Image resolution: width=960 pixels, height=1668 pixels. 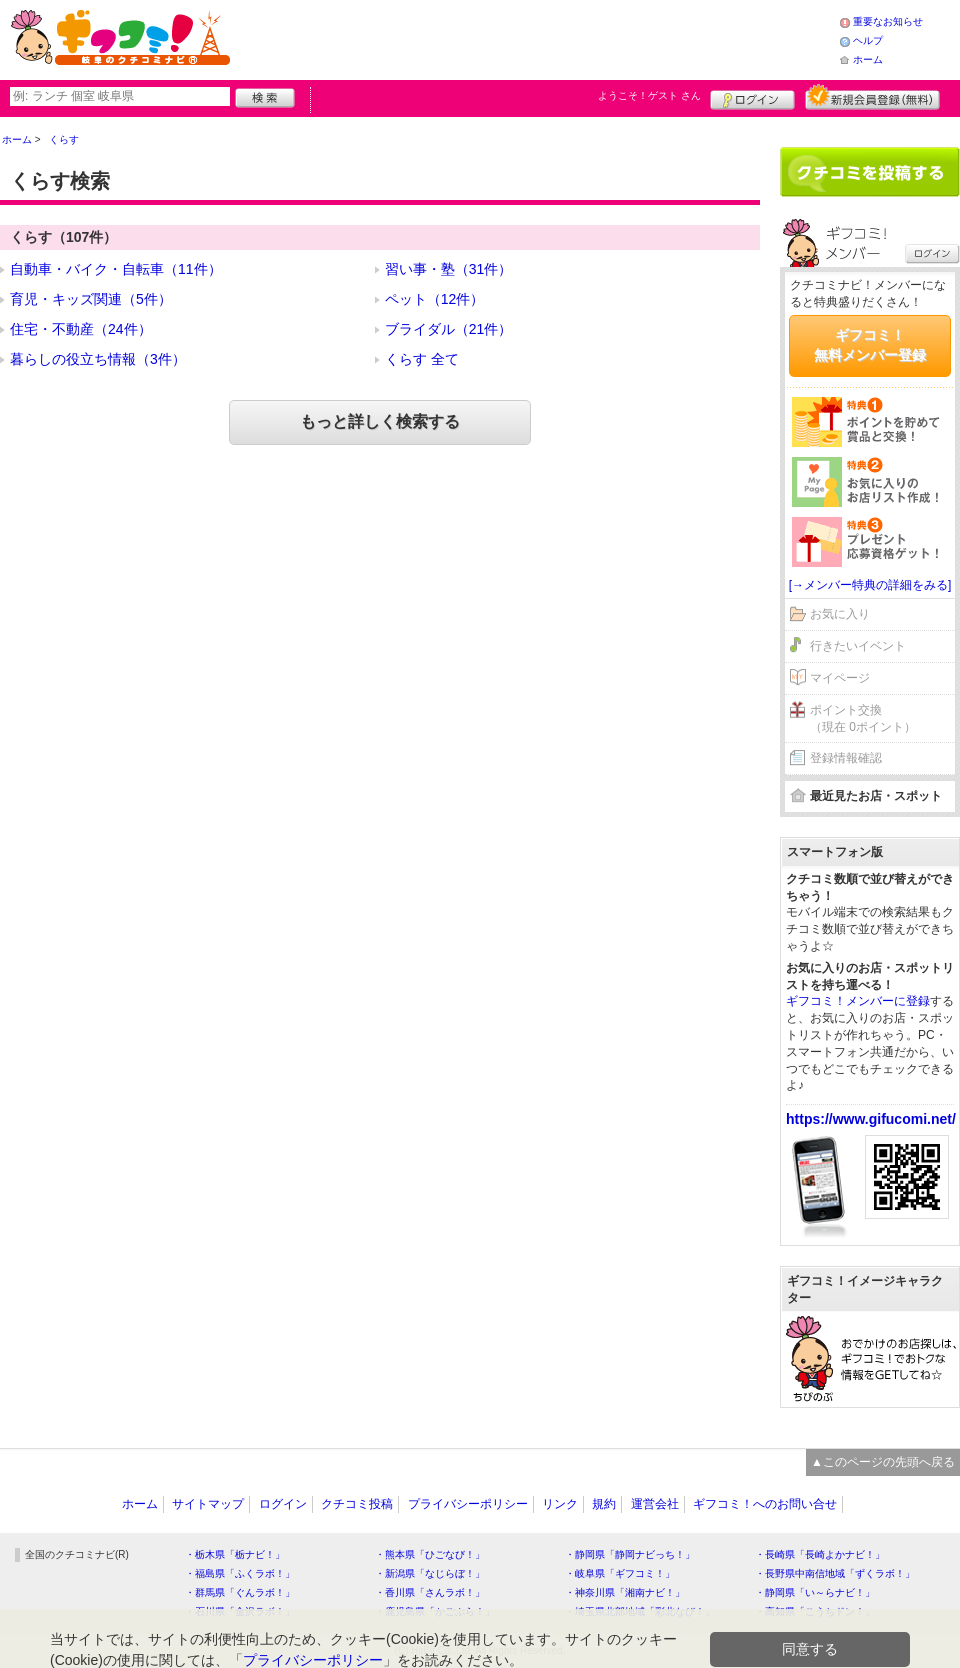 What do you see at coordinates (752, 97) in the screenshot?
I see `ログイン` at bounding box center [752, 97].